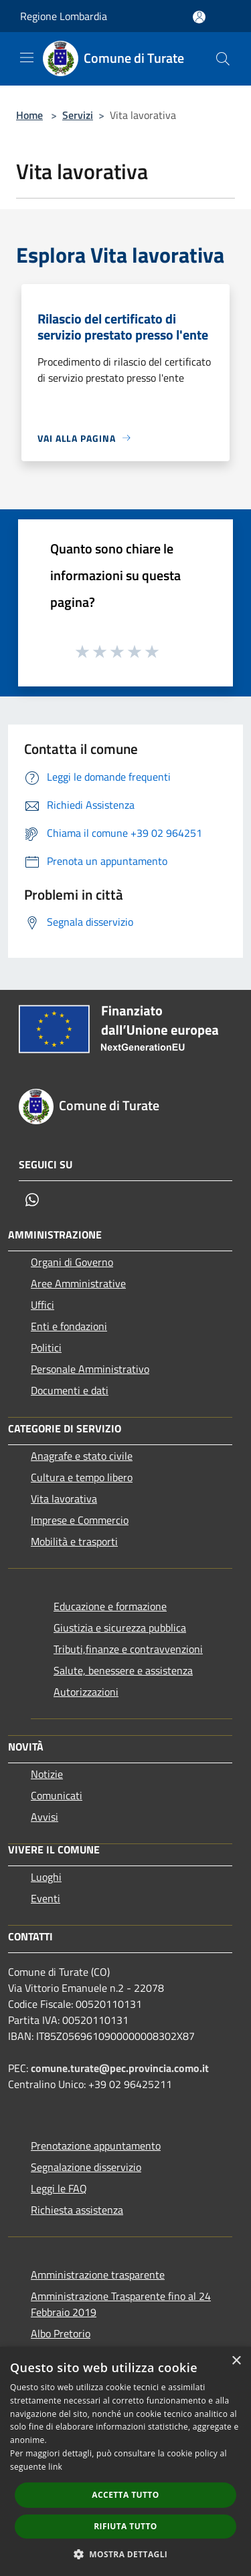 The image size is (251, 2576). What do you see at coordinates (47, 1774) in the screenshot?
I see `Notizie` at bounding box center [47, 1774].